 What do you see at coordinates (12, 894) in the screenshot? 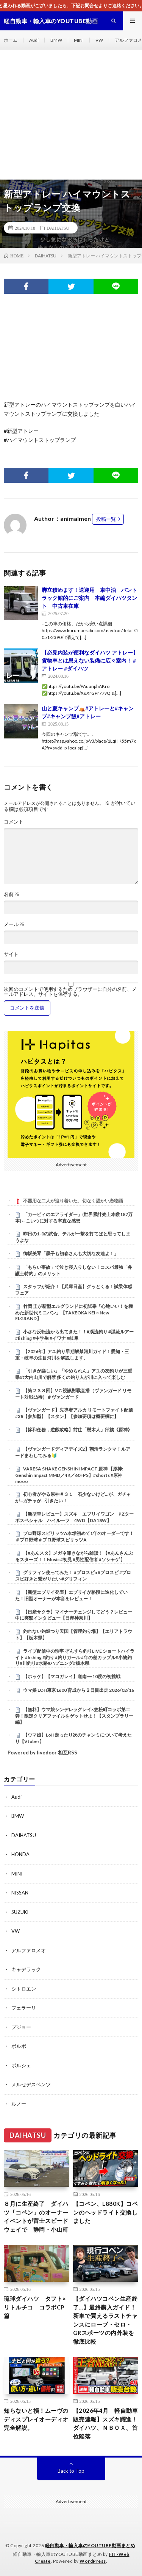
I see `名前` at bounding box center [12, 894].